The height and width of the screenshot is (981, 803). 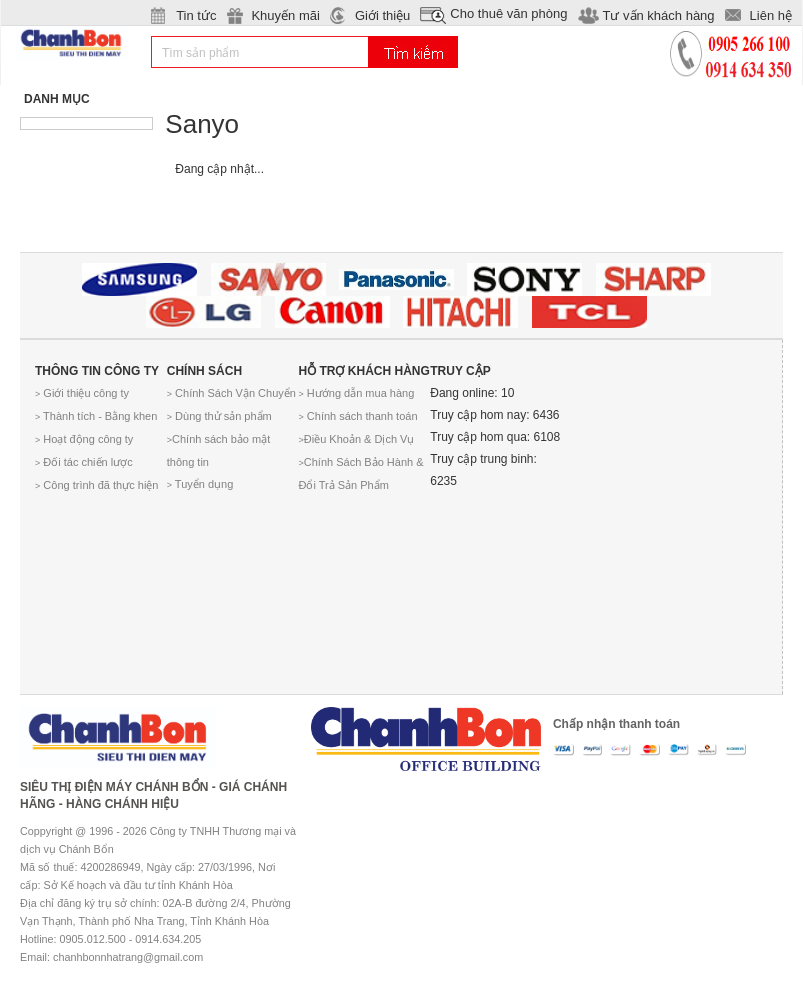 I want to click on Tuyển dụng, so click(x=200, y=484).